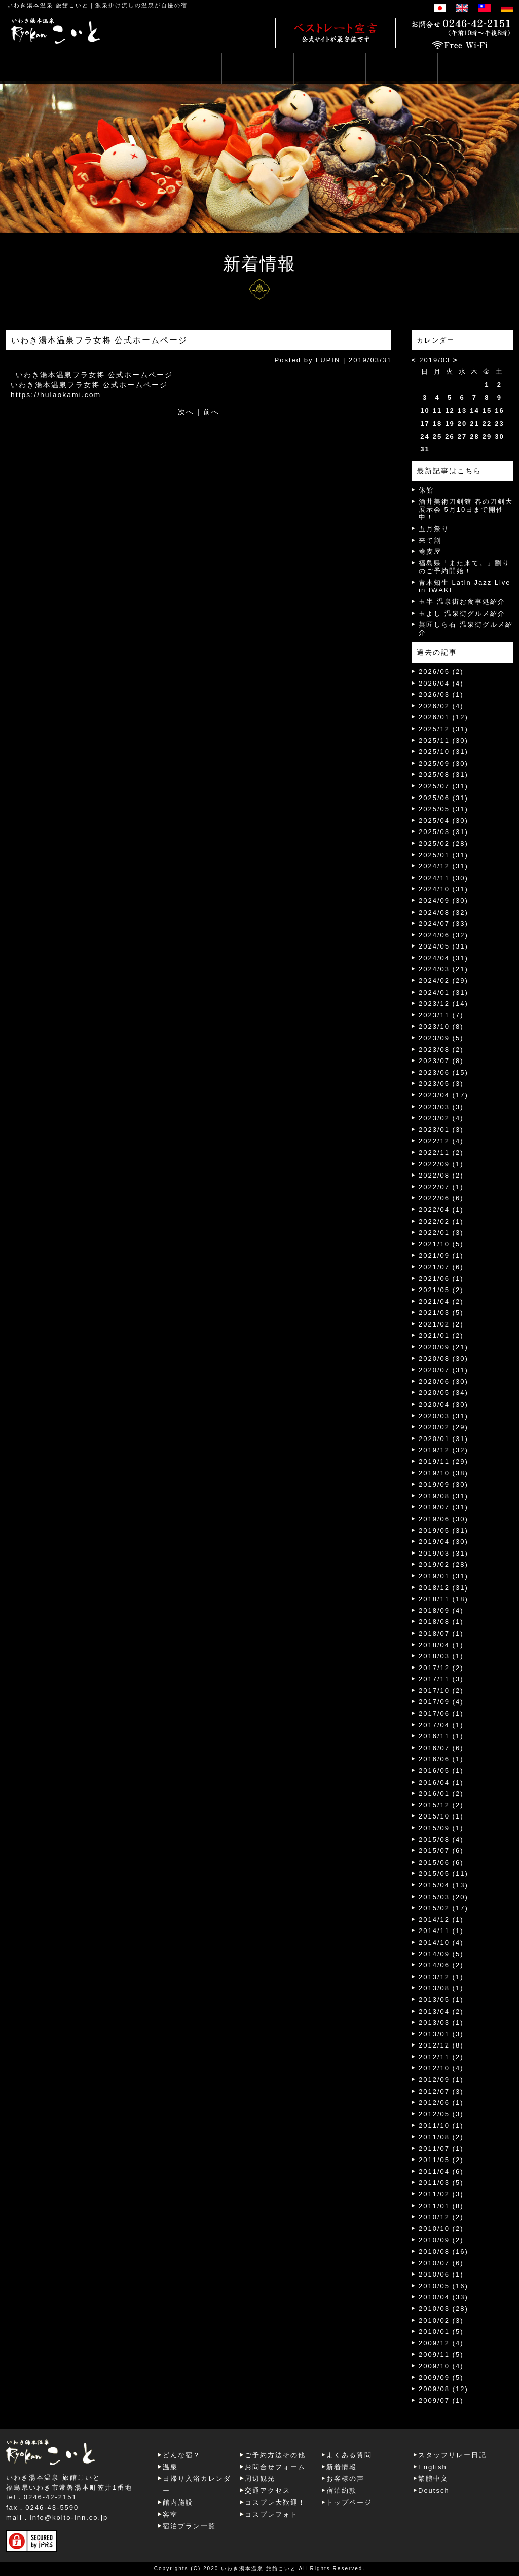 The image size is (519, 2576). I want to click on 2024/07 (33), so click(443, 923).